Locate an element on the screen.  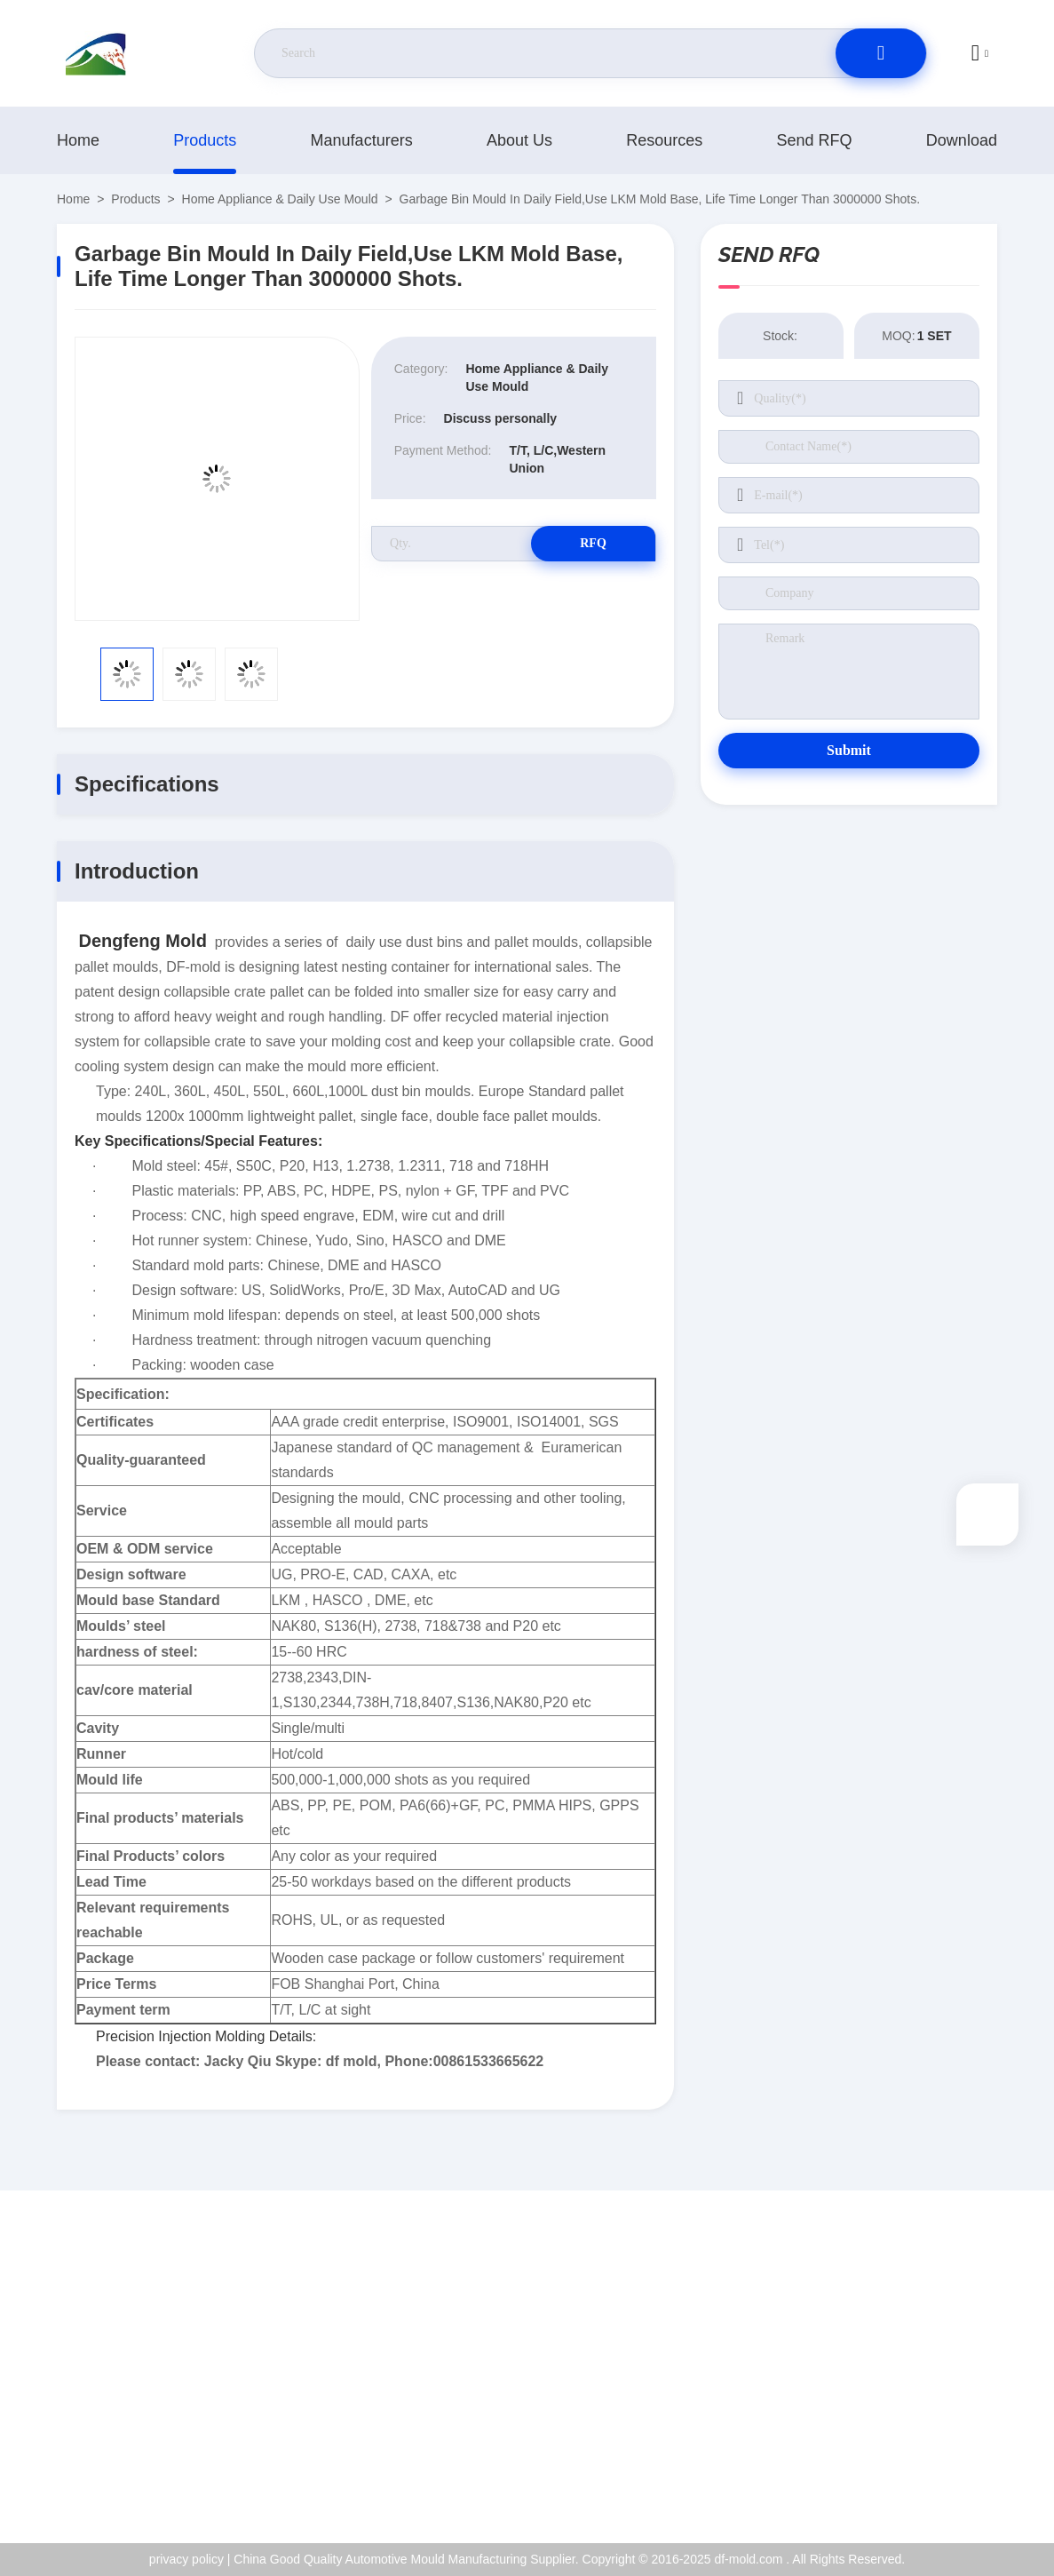
privacy policy is located at coordinates (926, 2438).